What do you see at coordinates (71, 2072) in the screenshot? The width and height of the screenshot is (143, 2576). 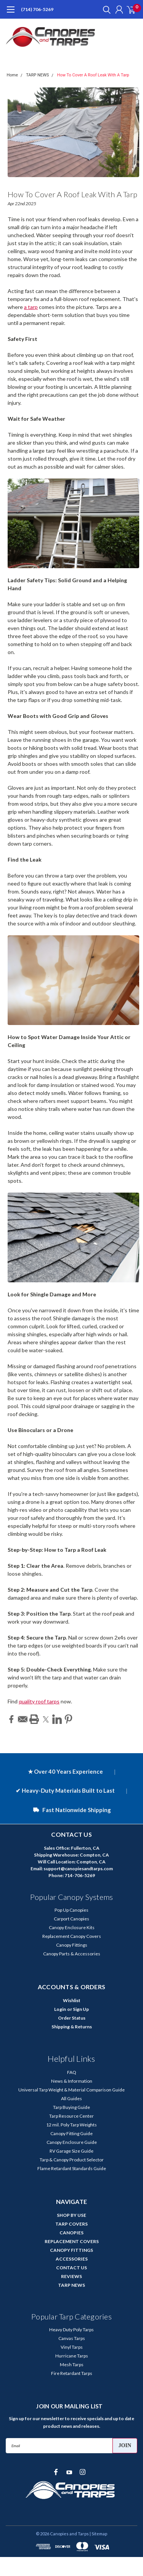 I see `FAQ` at bounding box center [71, 2072].